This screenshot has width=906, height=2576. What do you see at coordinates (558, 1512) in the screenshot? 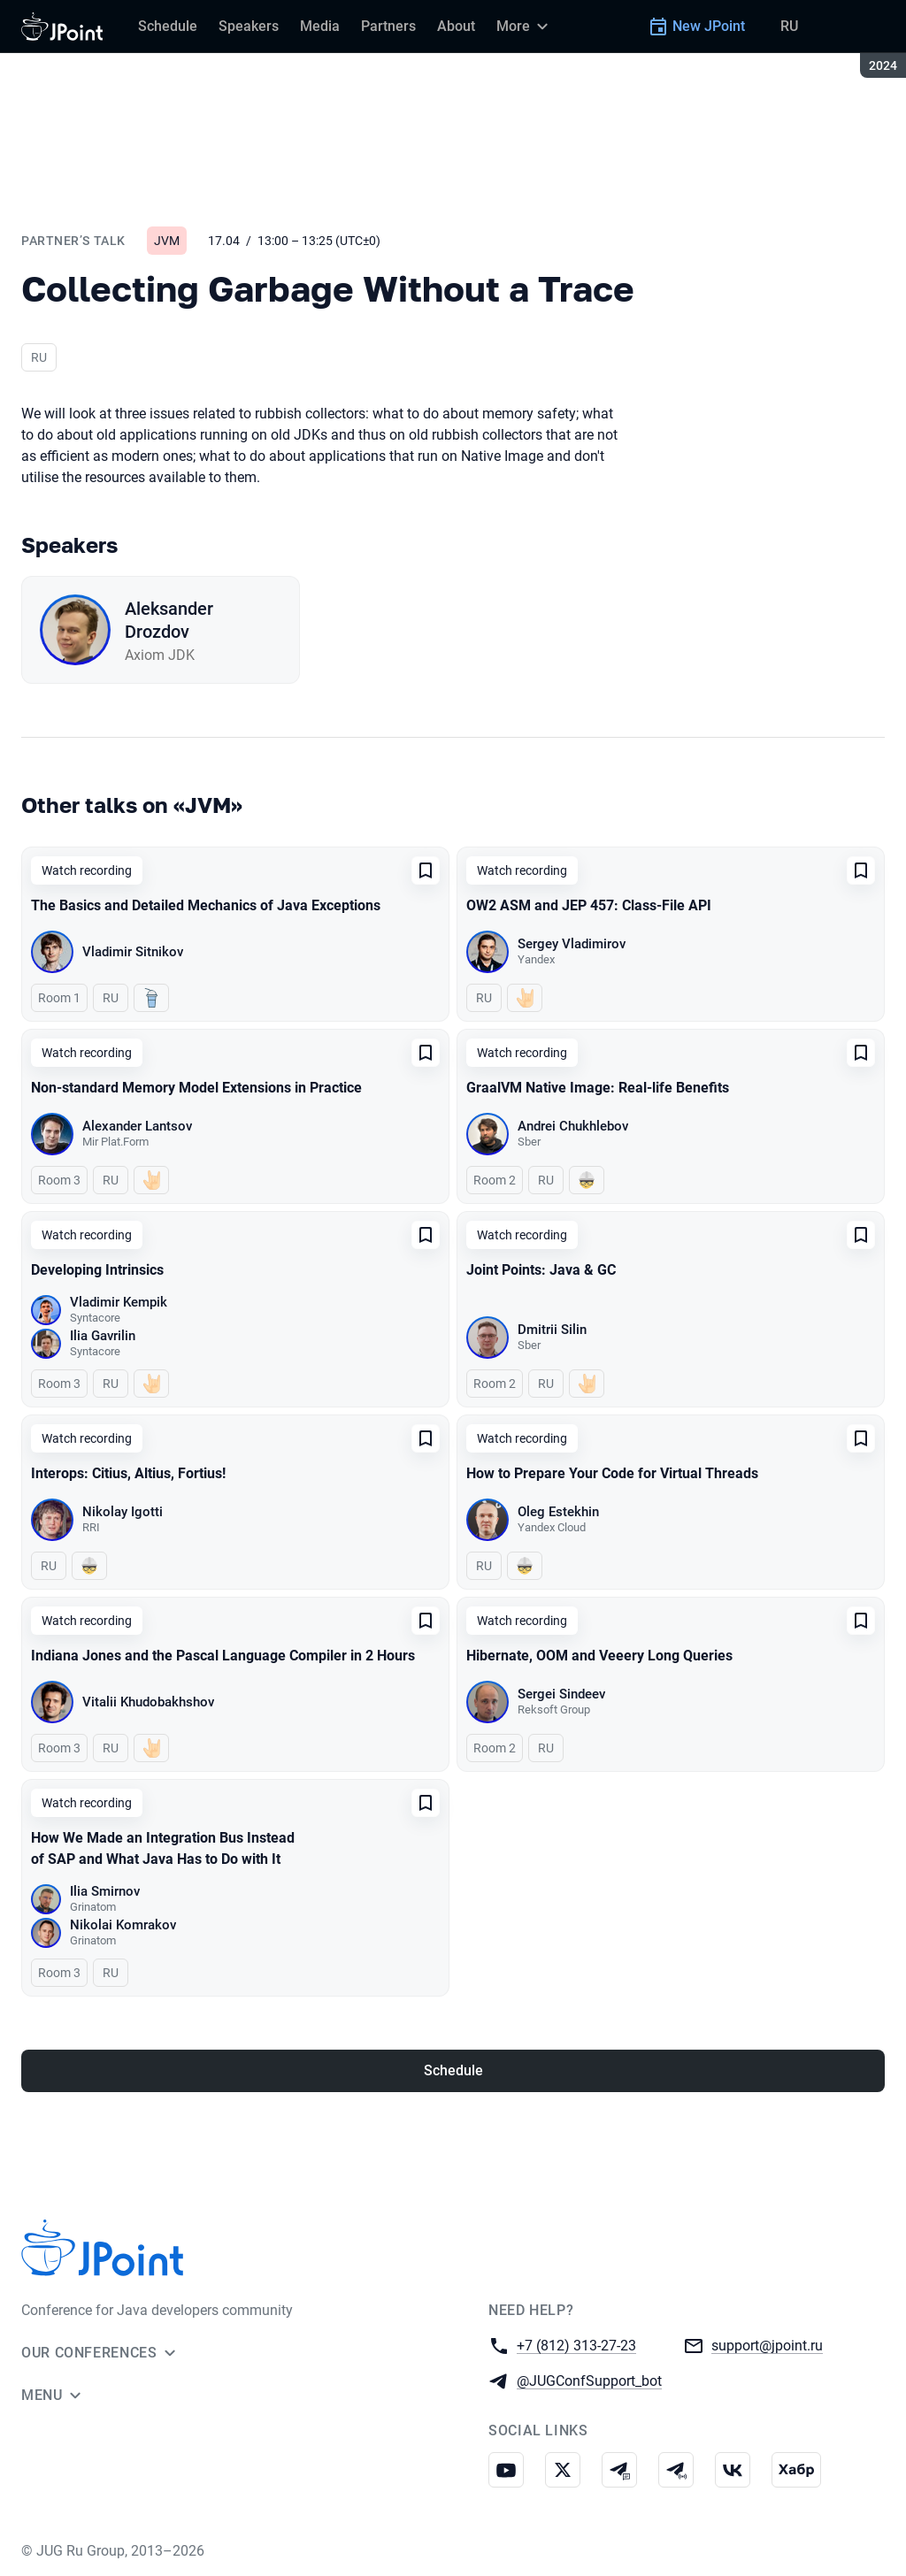
I see `Oleg Estekhin` at bounding box center [558, 1512].